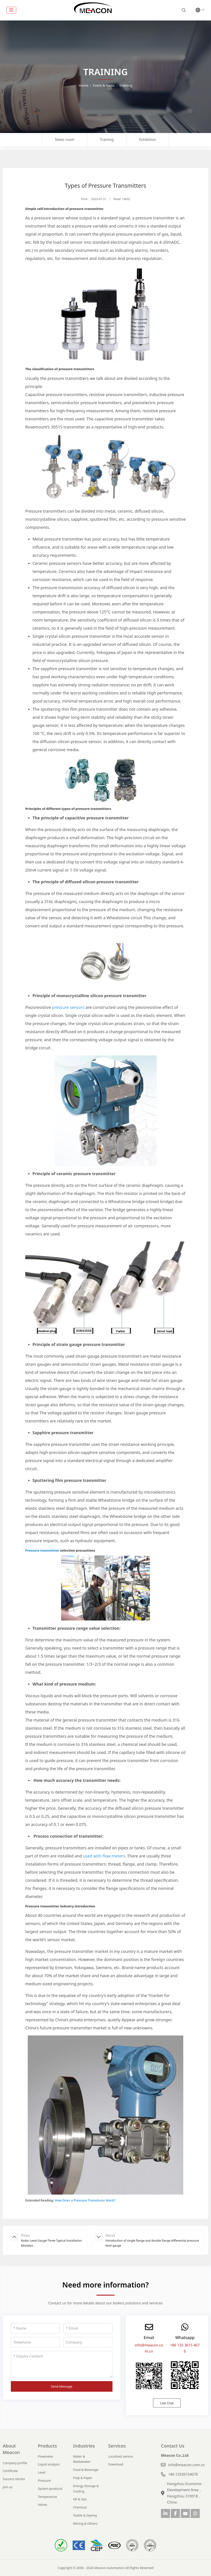  Describe the element at coordinates (186, 2464) in the screenshot. I see `info@meacon.com.cn` at that location.